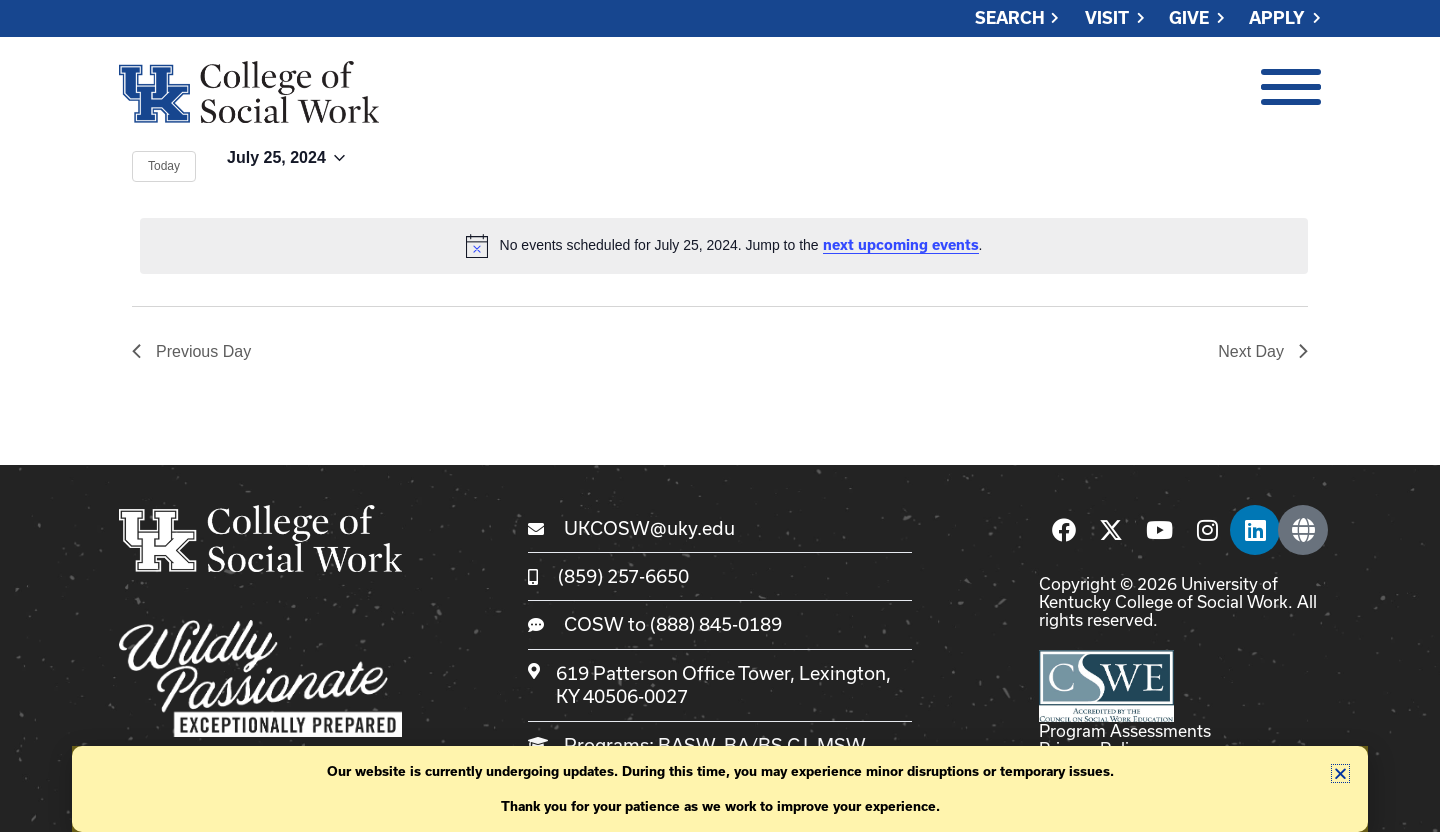  Describe the element at coordinates (1340, 773) in the screenshot. I see `[button]` at that location.